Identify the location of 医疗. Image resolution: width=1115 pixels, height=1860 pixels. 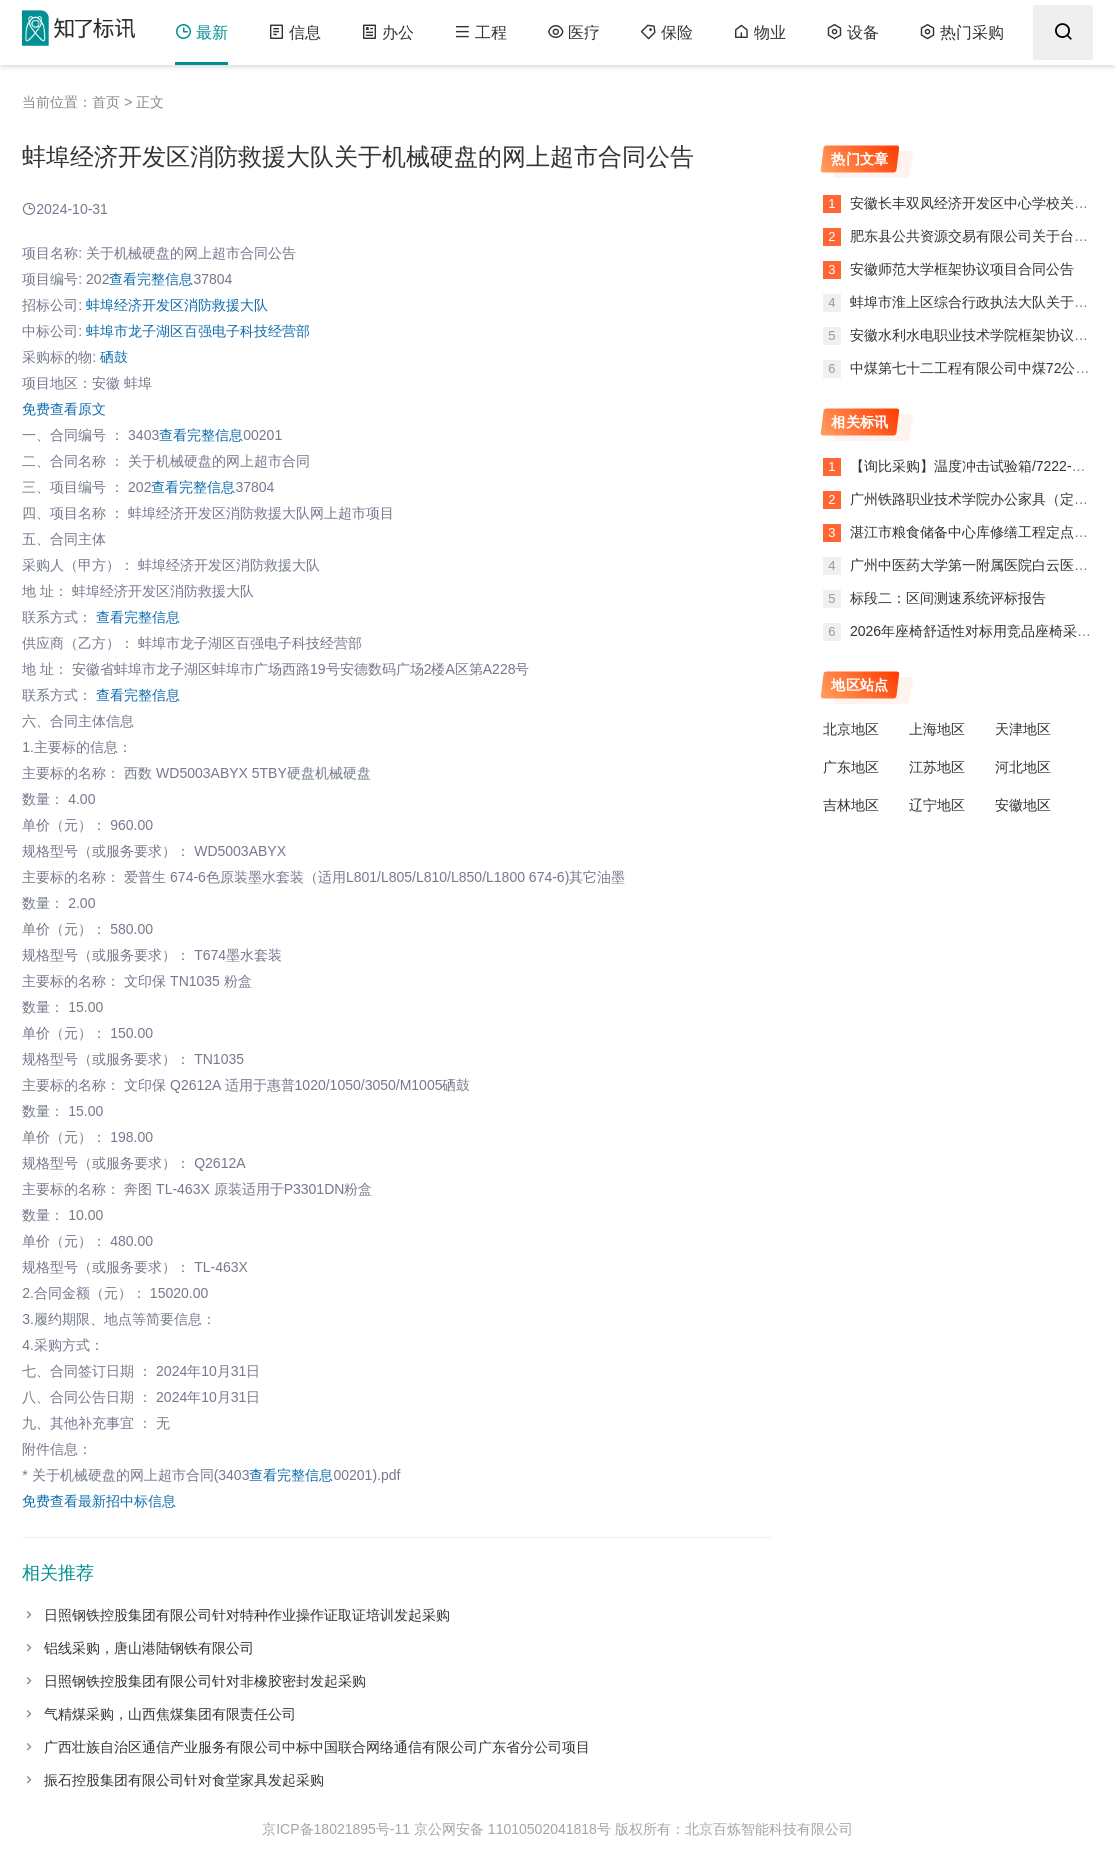
(573, 32).